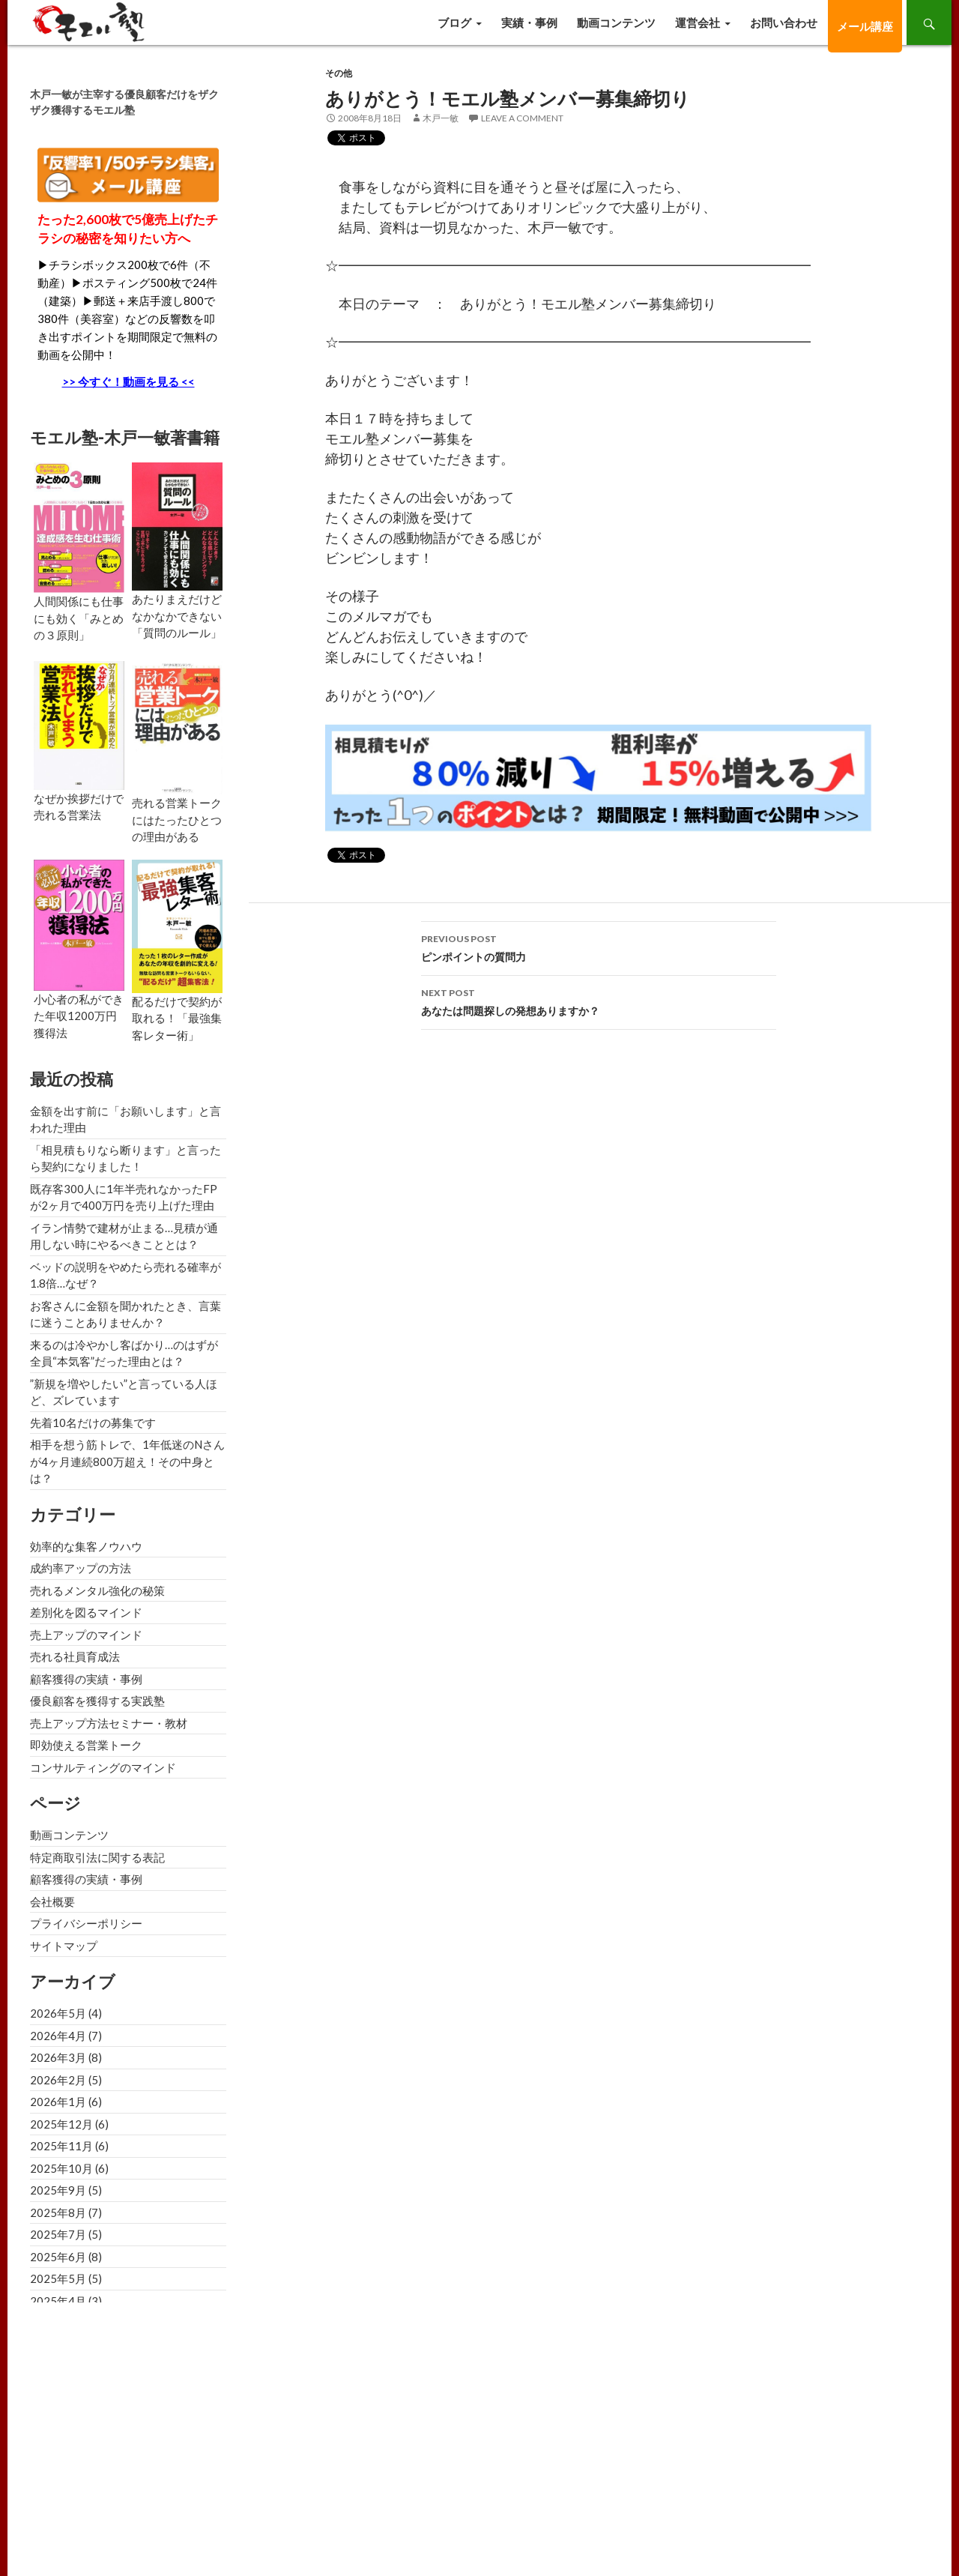 Image resolution: width=959 pixels, height=2576 pixels. Describe the element at coordinates (127, 1461) in the screenshot. I see `相手を想う筋トレで、1年低迷のNさんが4ヶ月連続800万超え！その中身とは？` at that location.